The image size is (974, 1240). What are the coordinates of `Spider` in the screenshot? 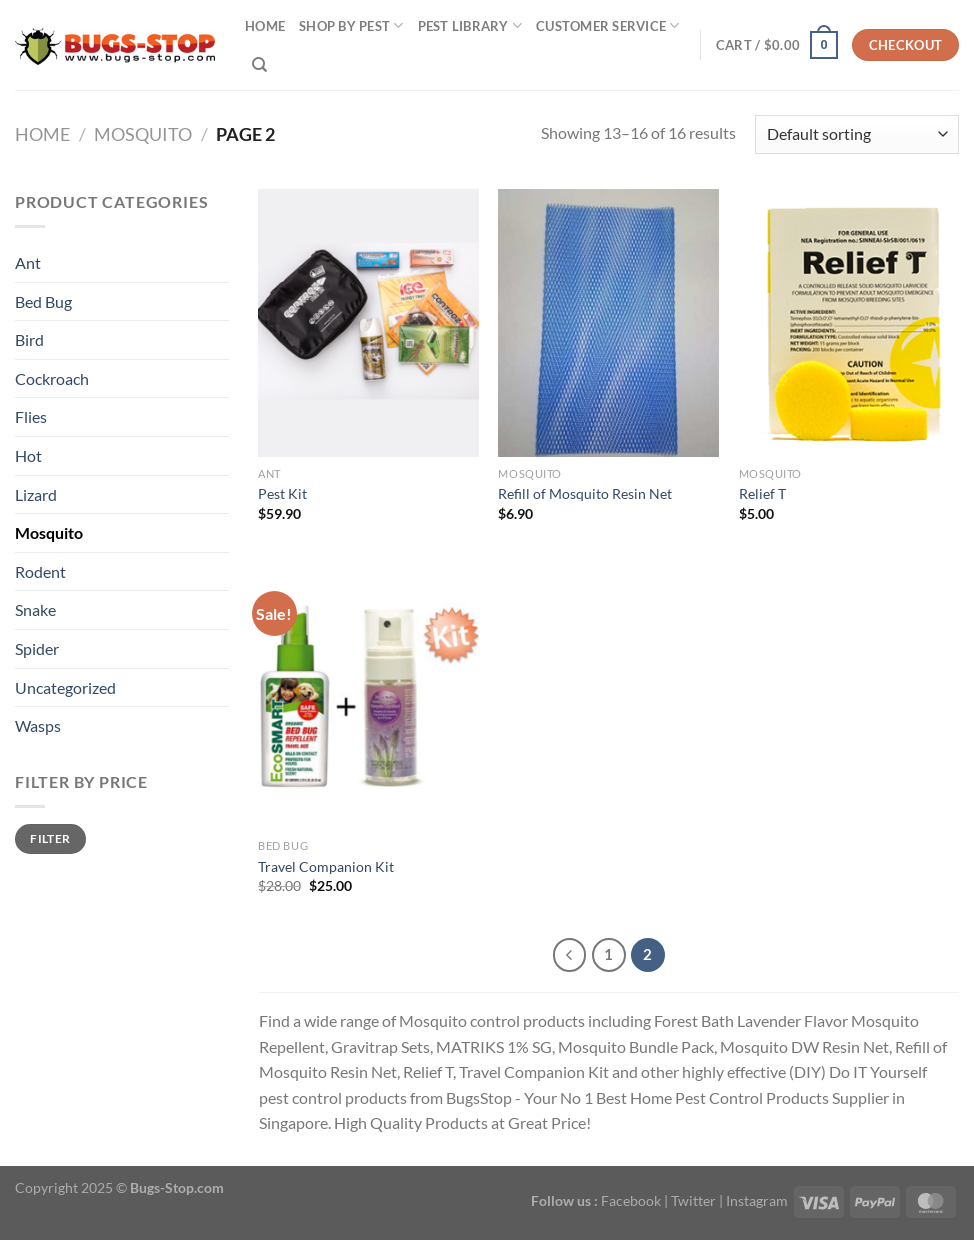 It's located at (37, 648).